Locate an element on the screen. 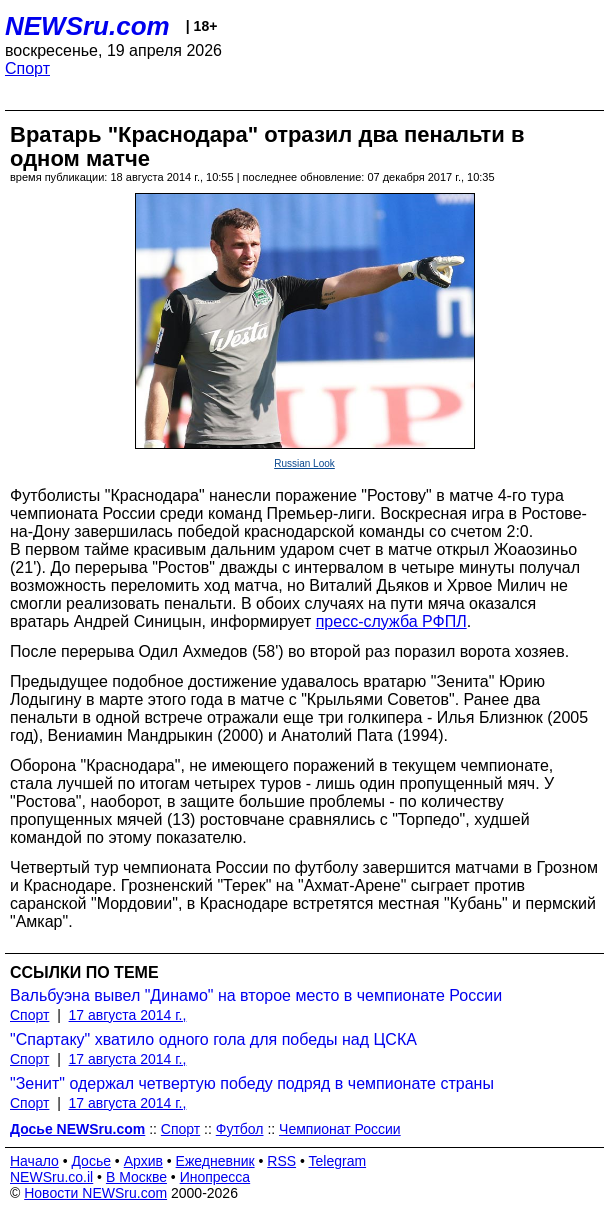 The image size is (609, 1232). Футбол is located at coordinates (240, 1129).